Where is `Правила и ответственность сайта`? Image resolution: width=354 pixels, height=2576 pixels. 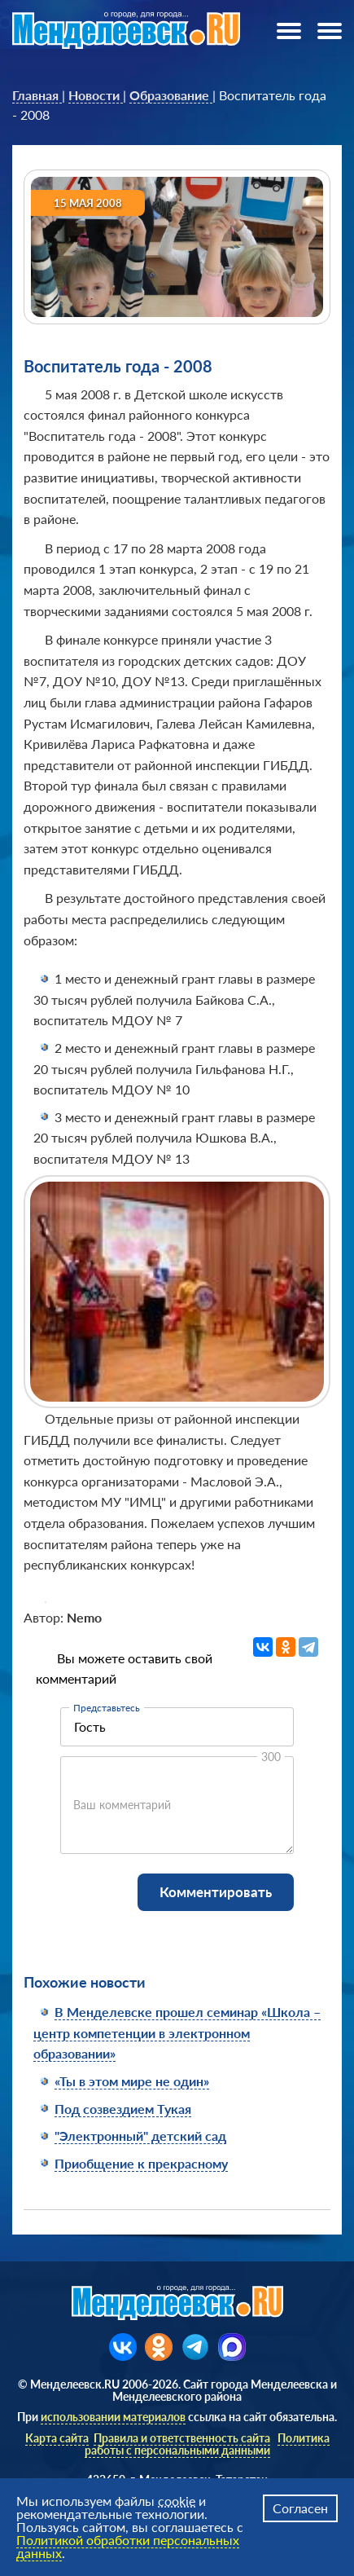
Правила и ответственность сайта is located at coordinates (182, 2438).